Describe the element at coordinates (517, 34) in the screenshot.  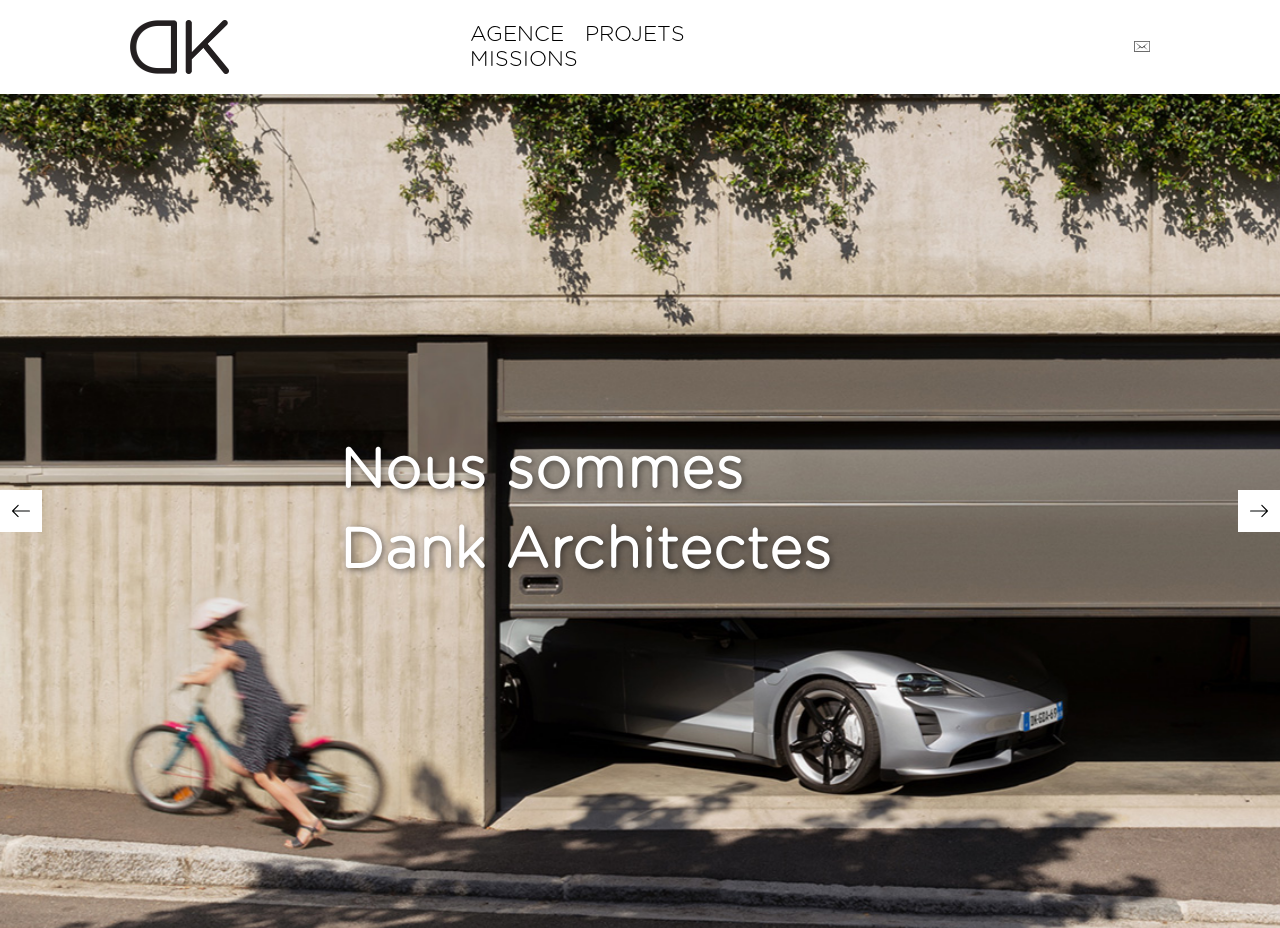
I see `Agence` at that location.